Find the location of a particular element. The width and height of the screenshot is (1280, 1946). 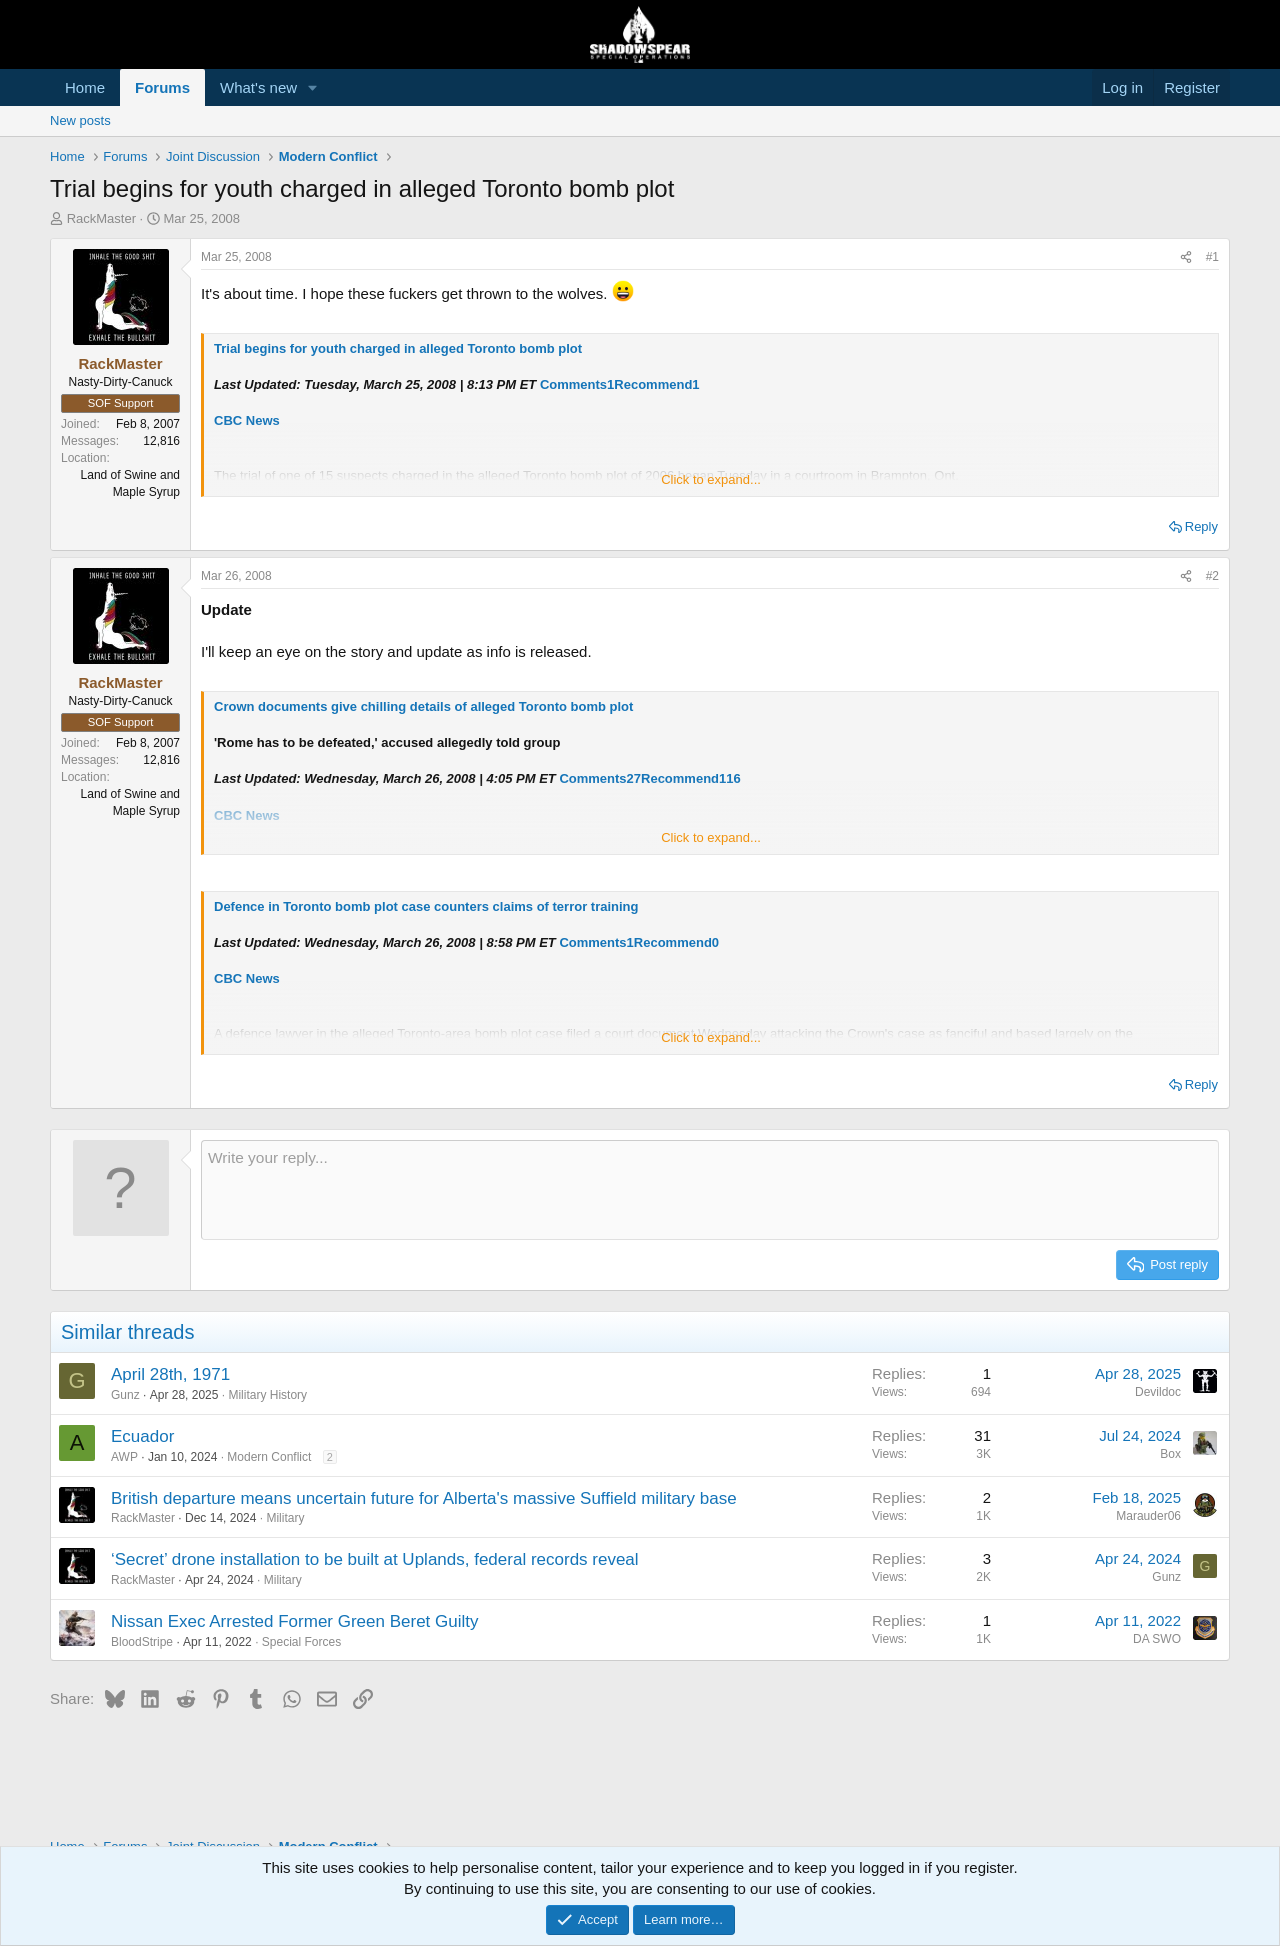

Defence in Toronto bomb plot case counters claims of terror training is located at coordinates (426, 906).